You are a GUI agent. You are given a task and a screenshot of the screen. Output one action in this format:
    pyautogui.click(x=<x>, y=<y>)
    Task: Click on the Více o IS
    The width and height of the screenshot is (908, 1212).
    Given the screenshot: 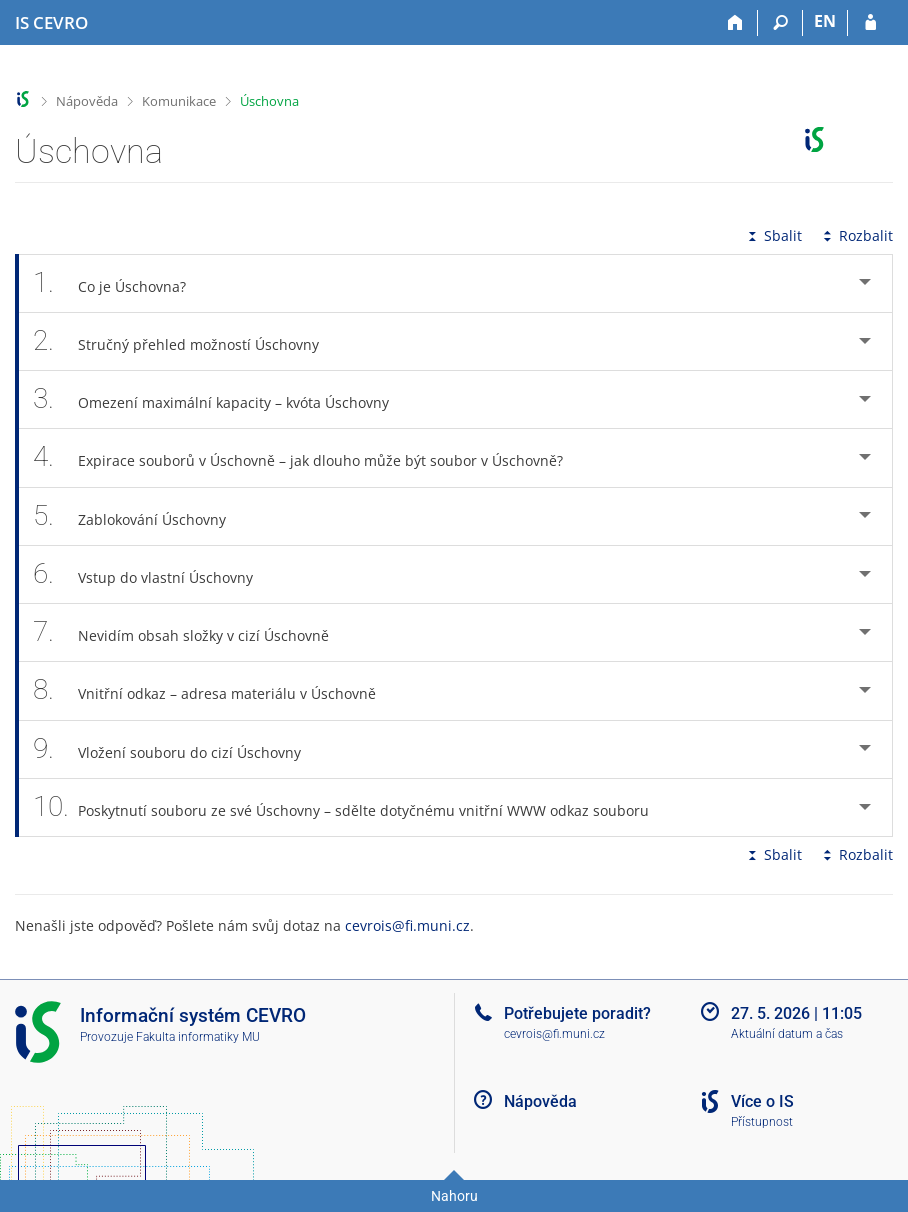 What is the action you would take?
    pyautogui.click(x=762, y=1101)
    